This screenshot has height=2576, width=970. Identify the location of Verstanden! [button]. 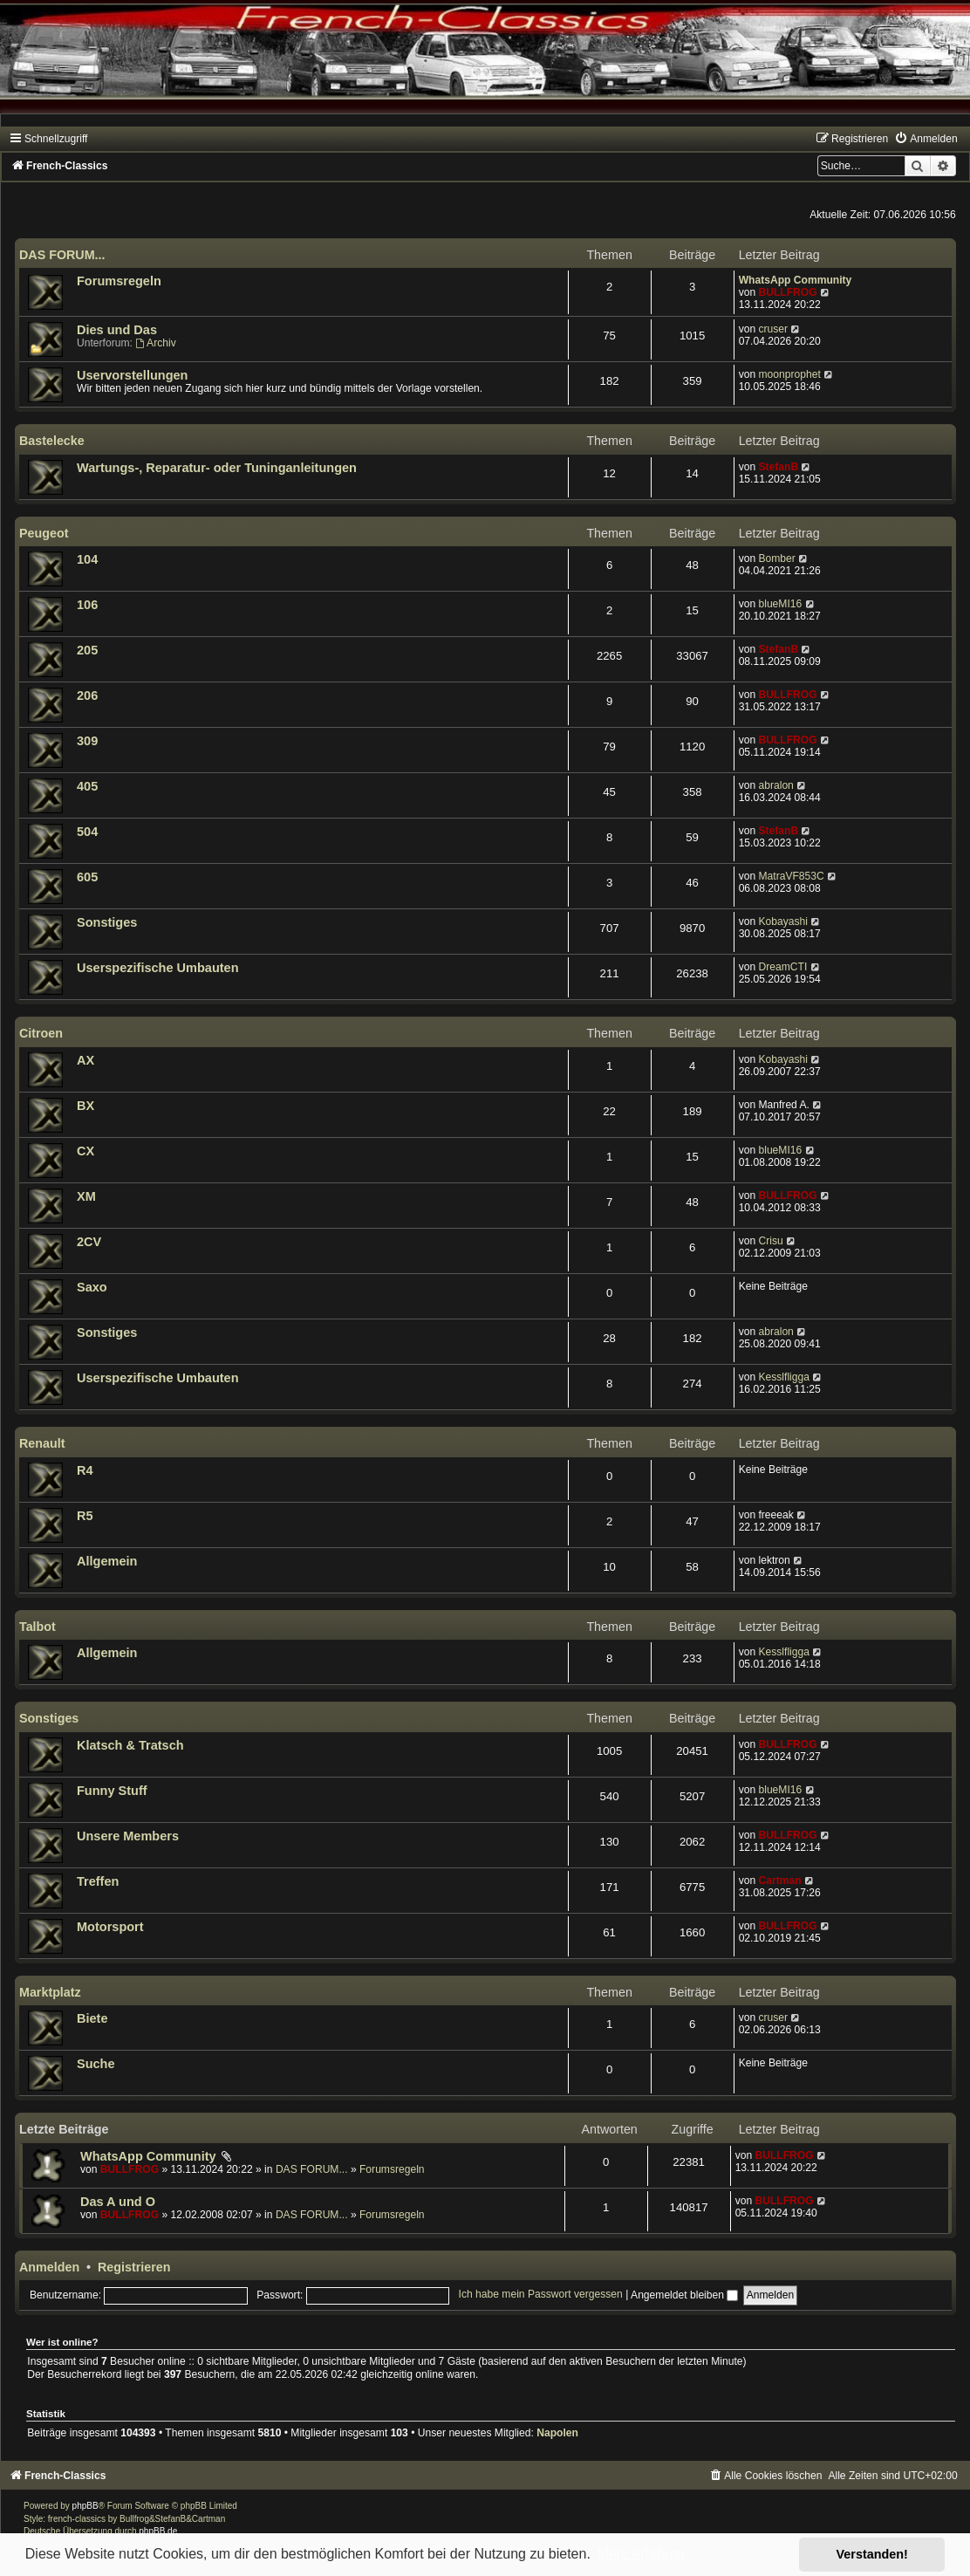
(872, 2554).